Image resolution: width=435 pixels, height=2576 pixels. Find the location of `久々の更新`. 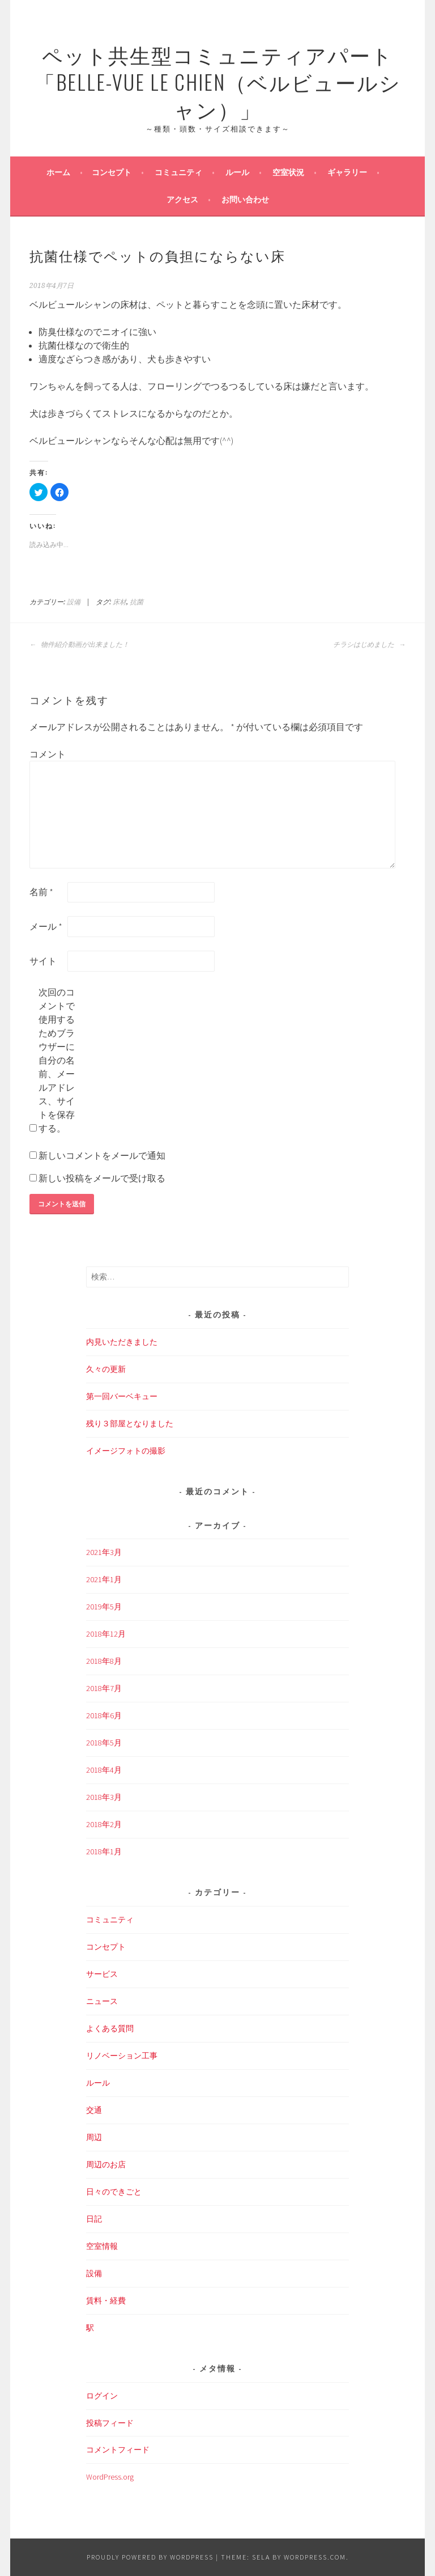

久々の更新 is located at coordinates (106, 1369).